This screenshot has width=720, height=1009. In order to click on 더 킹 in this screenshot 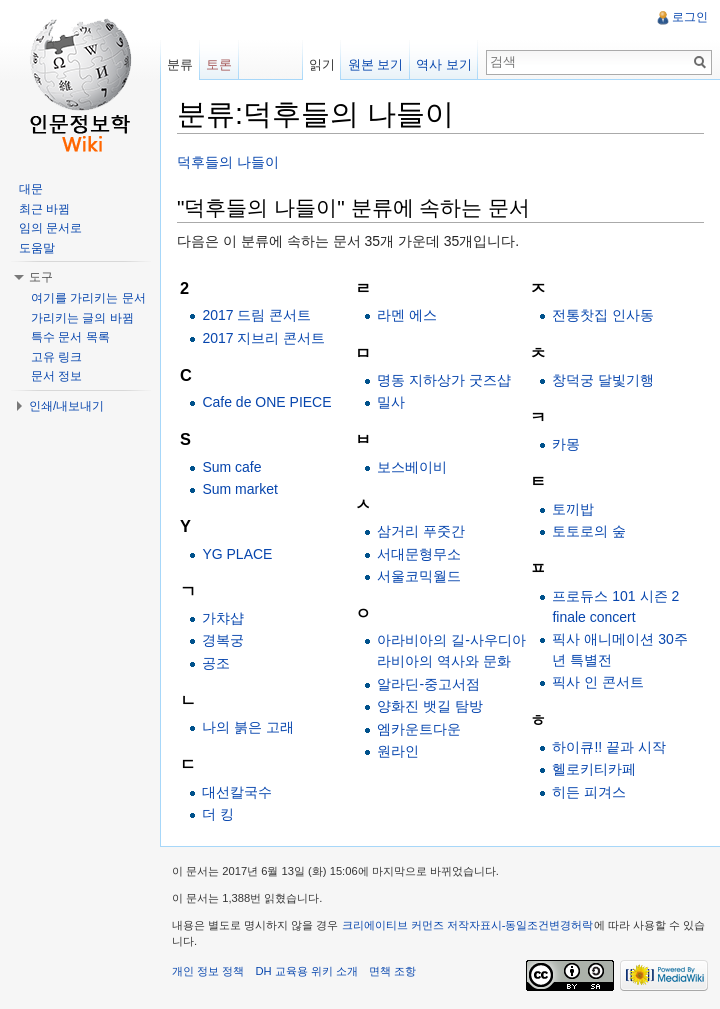, I will do `click(218, 814)`.